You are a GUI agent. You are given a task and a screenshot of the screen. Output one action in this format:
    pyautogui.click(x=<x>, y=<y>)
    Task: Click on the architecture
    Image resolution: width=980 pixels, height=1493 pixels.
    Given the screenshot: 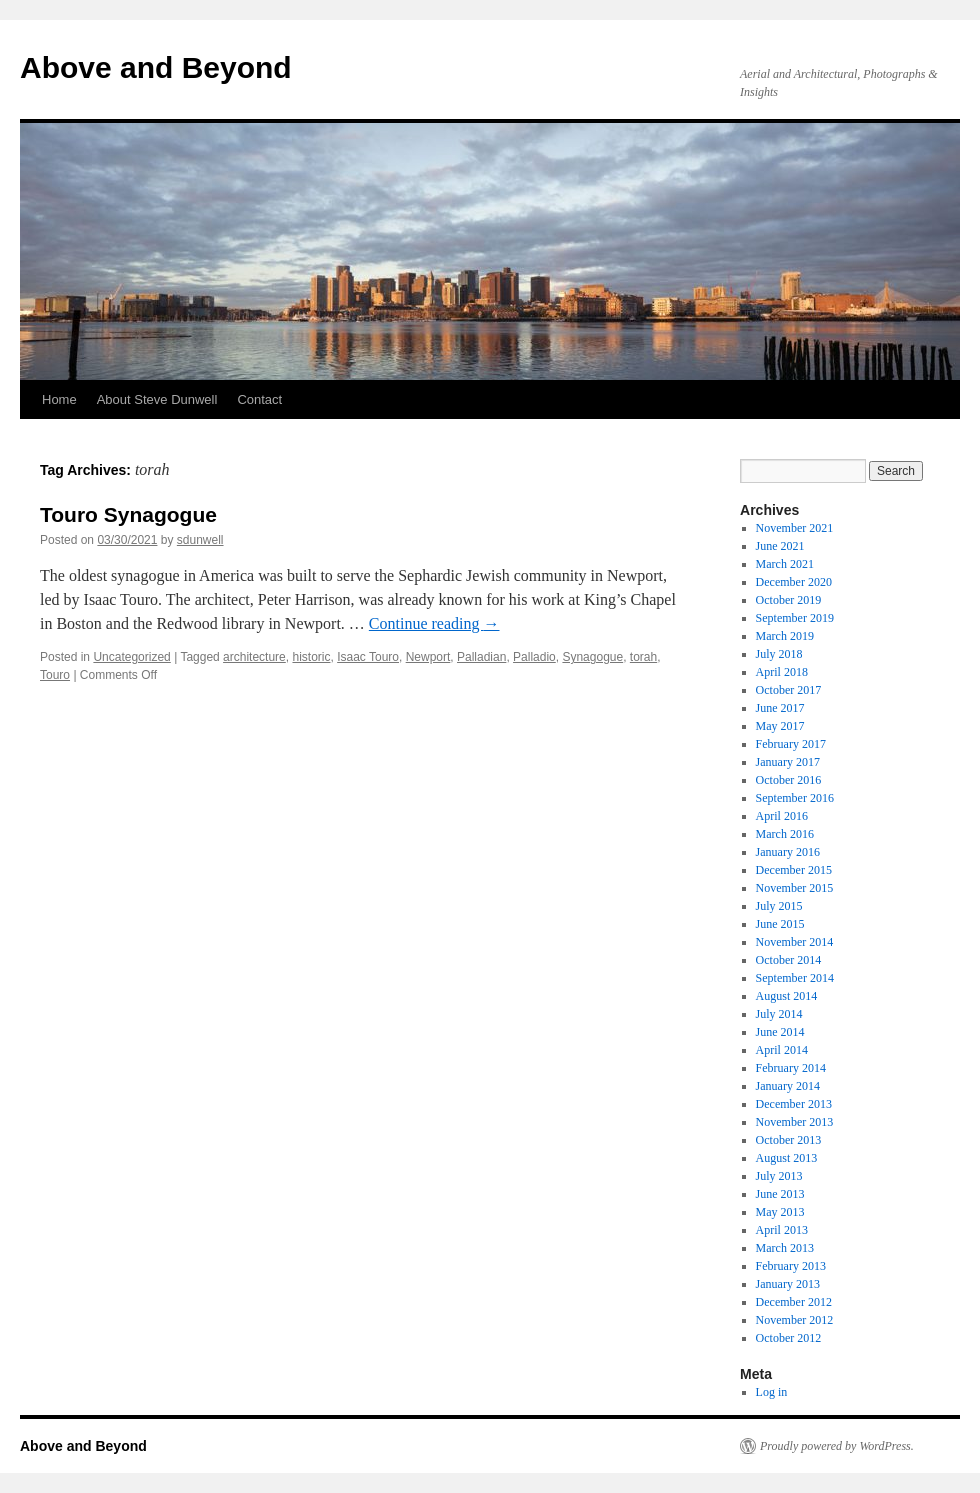 What is the action you would take?
    pyautogui.click(x=254, y=657)
    